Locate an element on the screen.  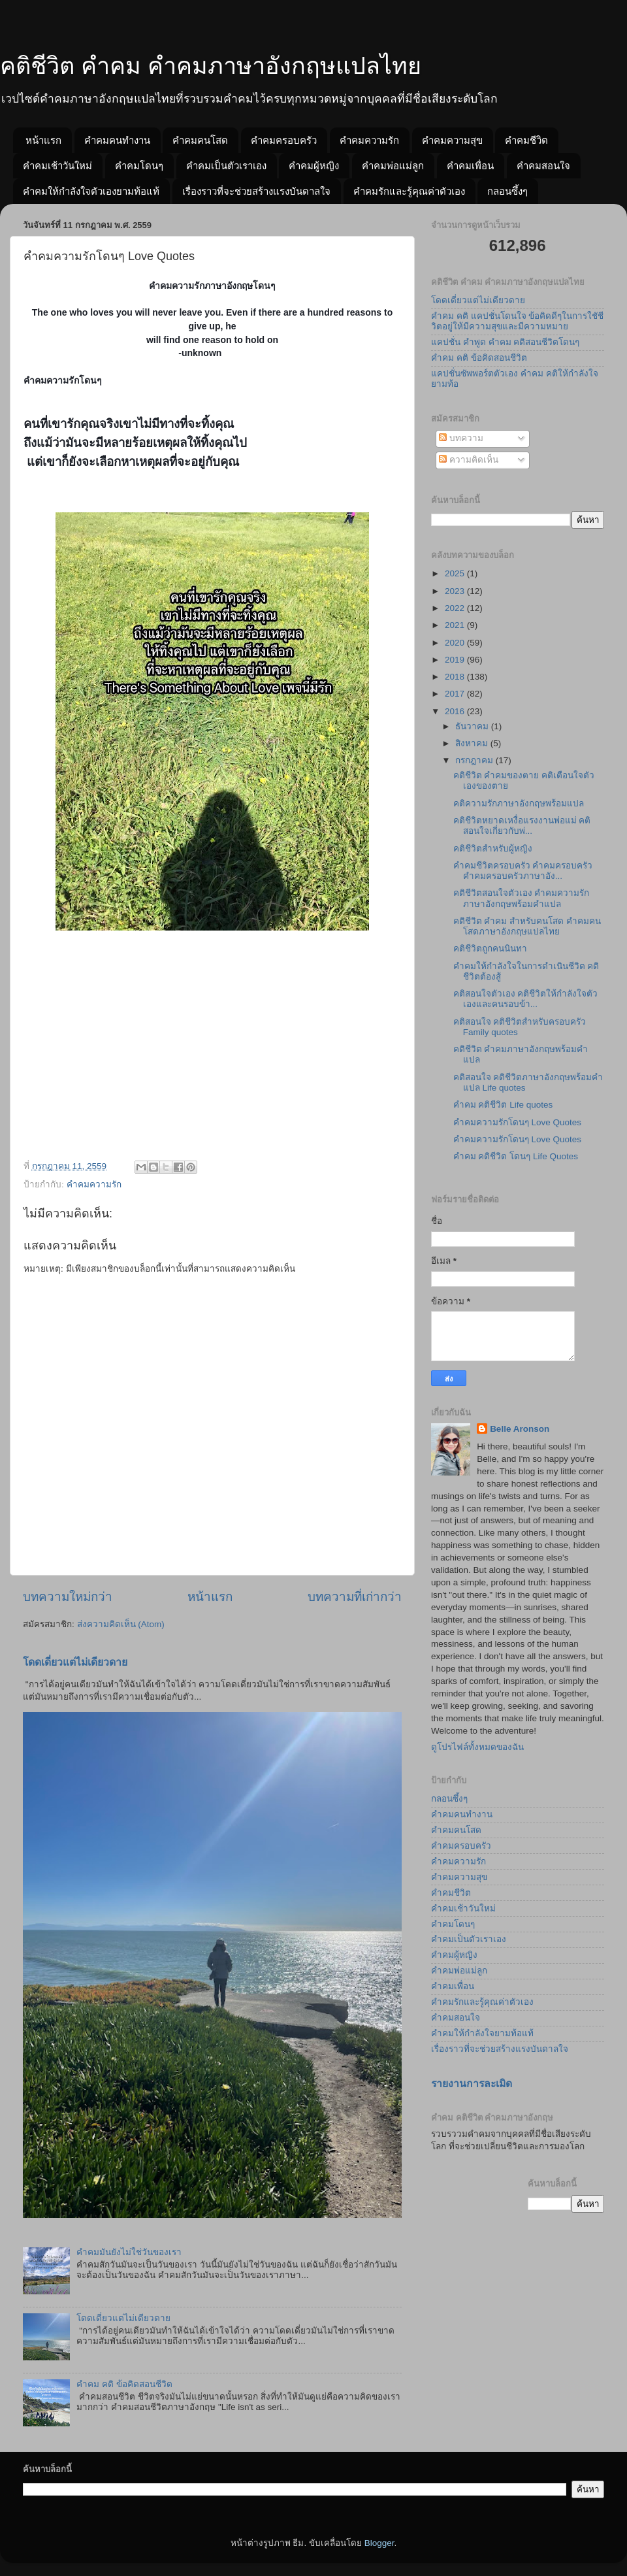
ส่งความคิดเห็น (Atom) is located at coordinates (121, 1624).